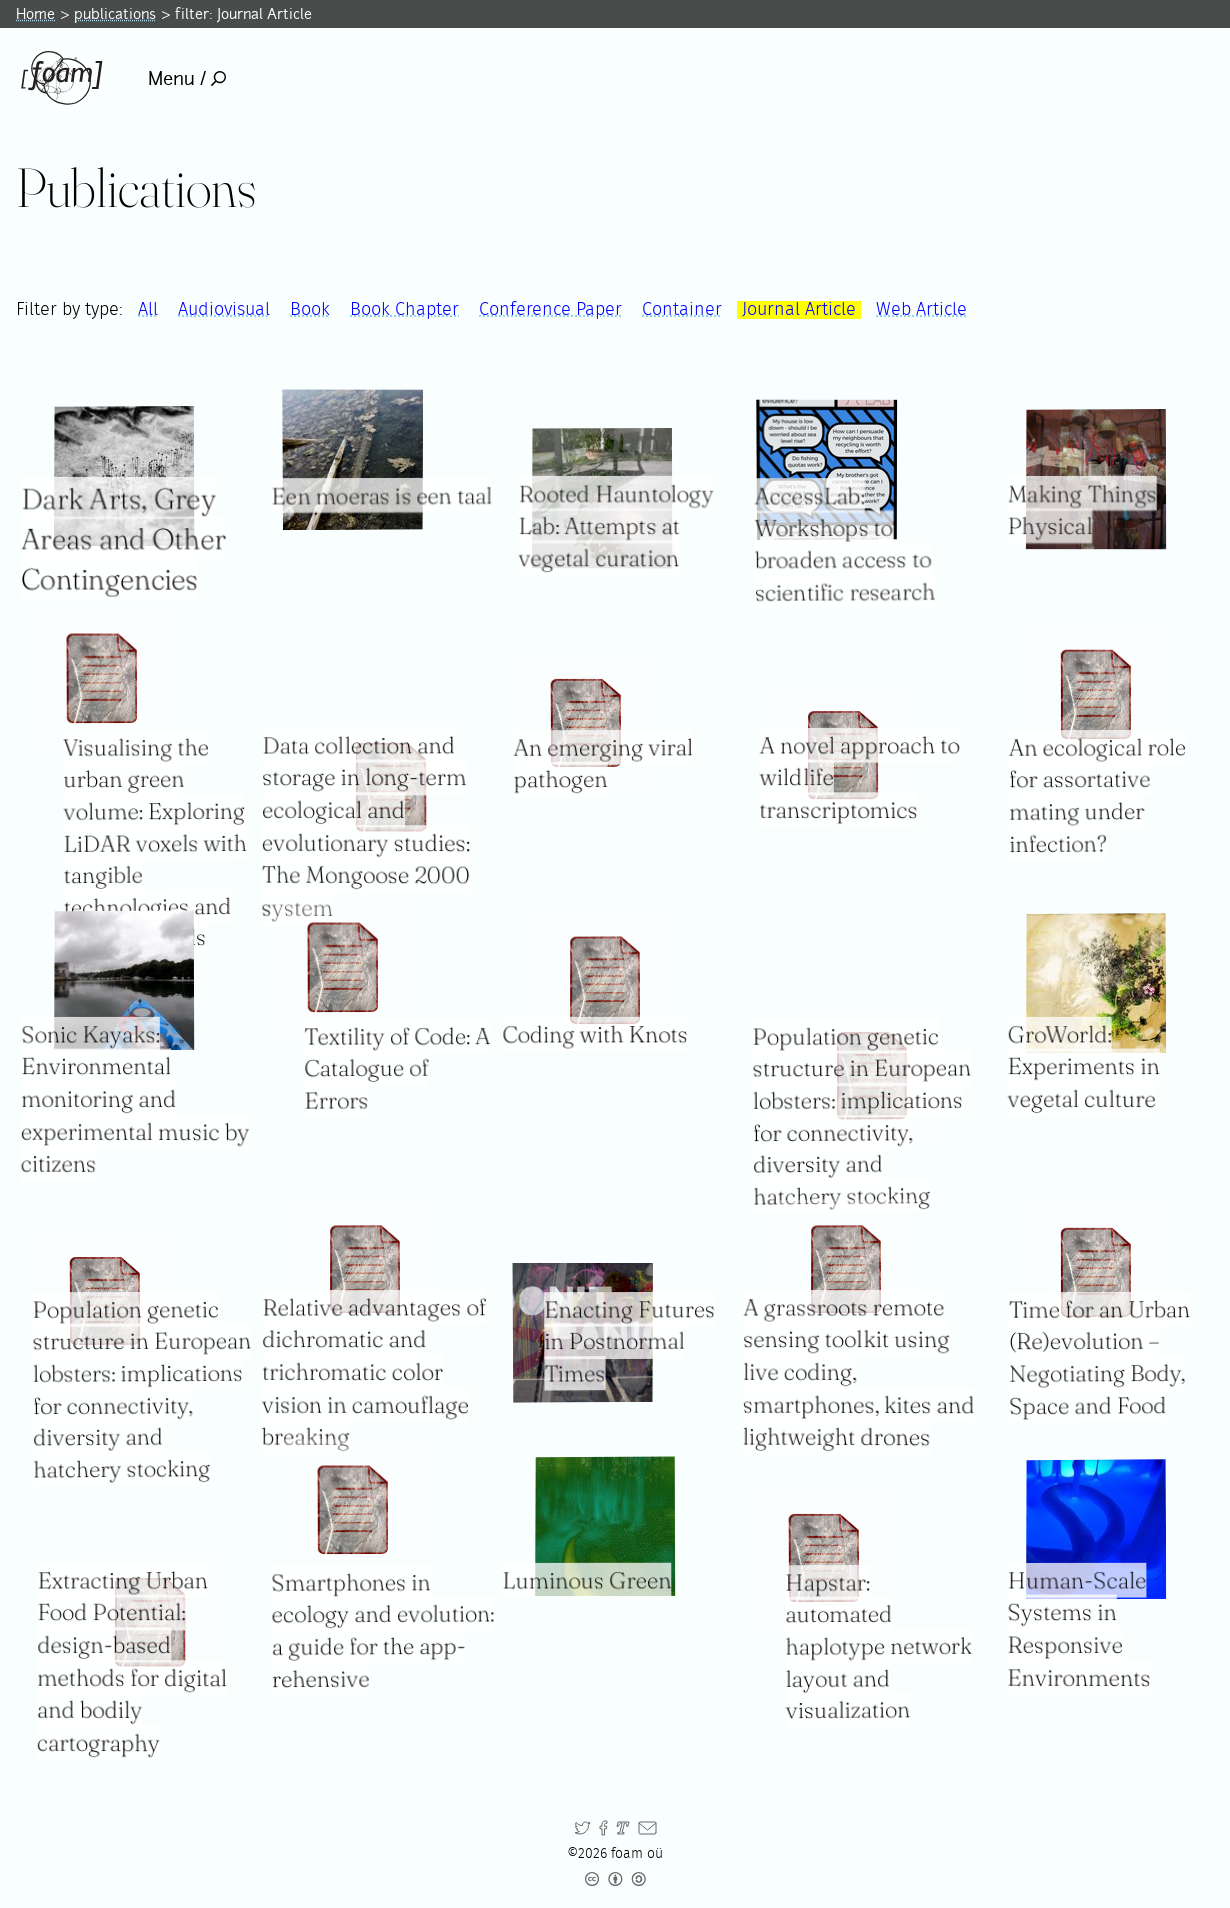 This screenshot has height=1908, width=1230. I want to click on [Read full item: Enacting Futures in Postnormal Times], so click(583, 1333).